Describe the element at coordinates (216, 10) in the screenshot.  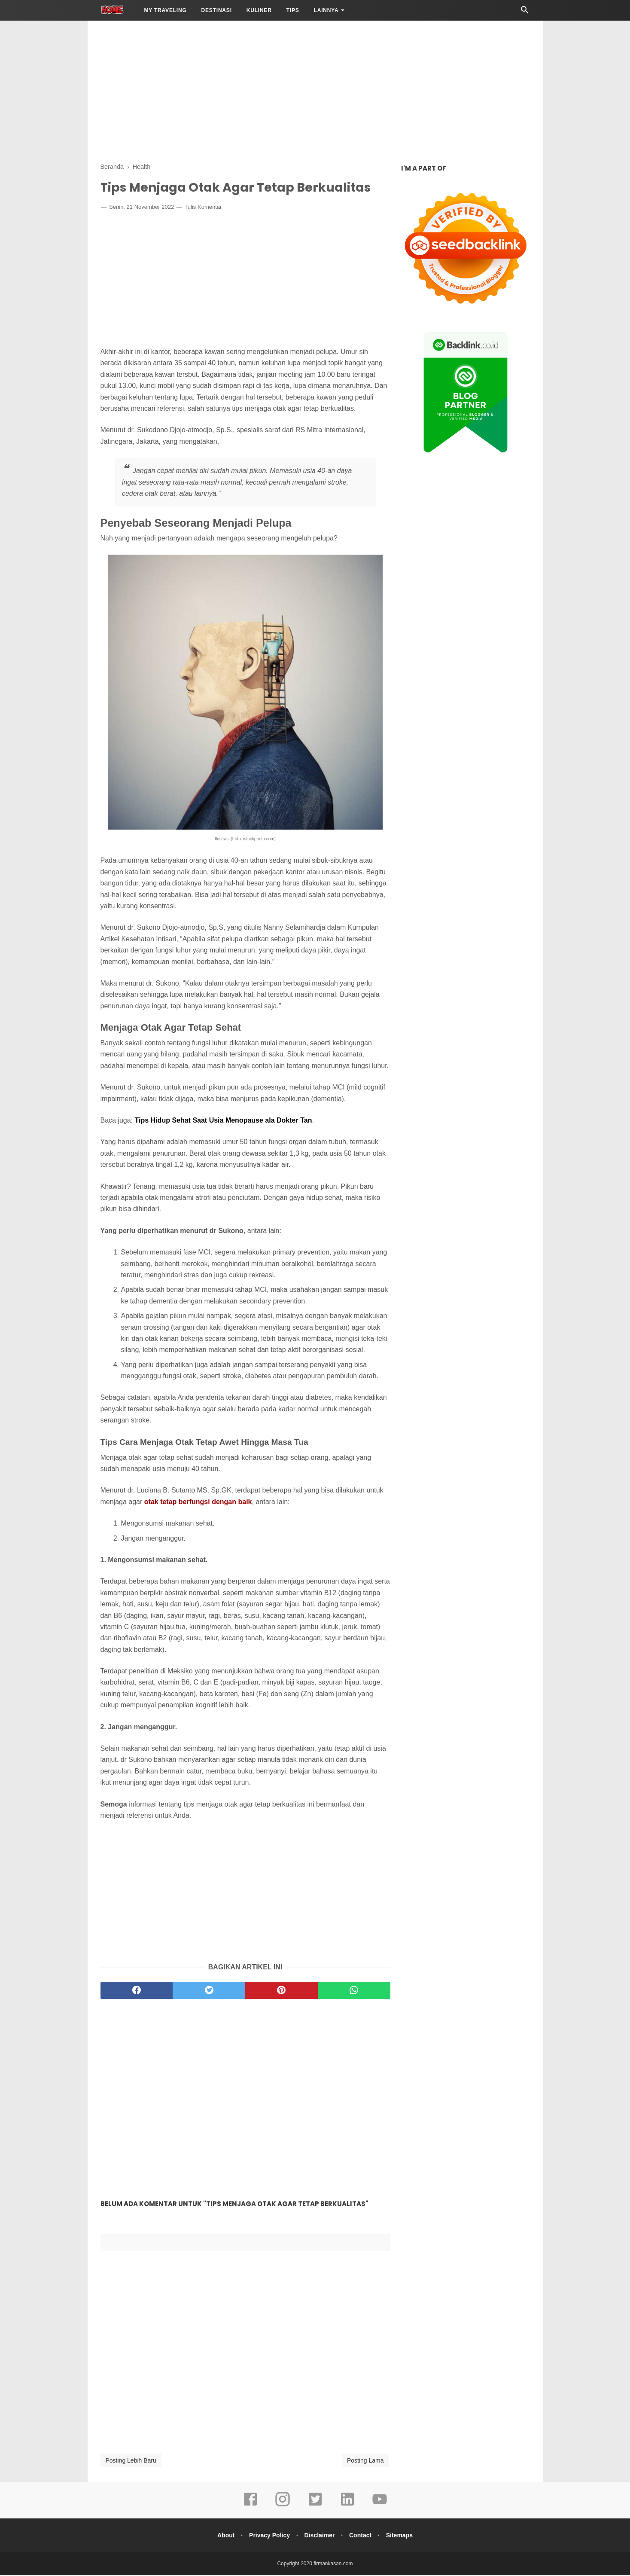
I see `Destinasi` at that location.